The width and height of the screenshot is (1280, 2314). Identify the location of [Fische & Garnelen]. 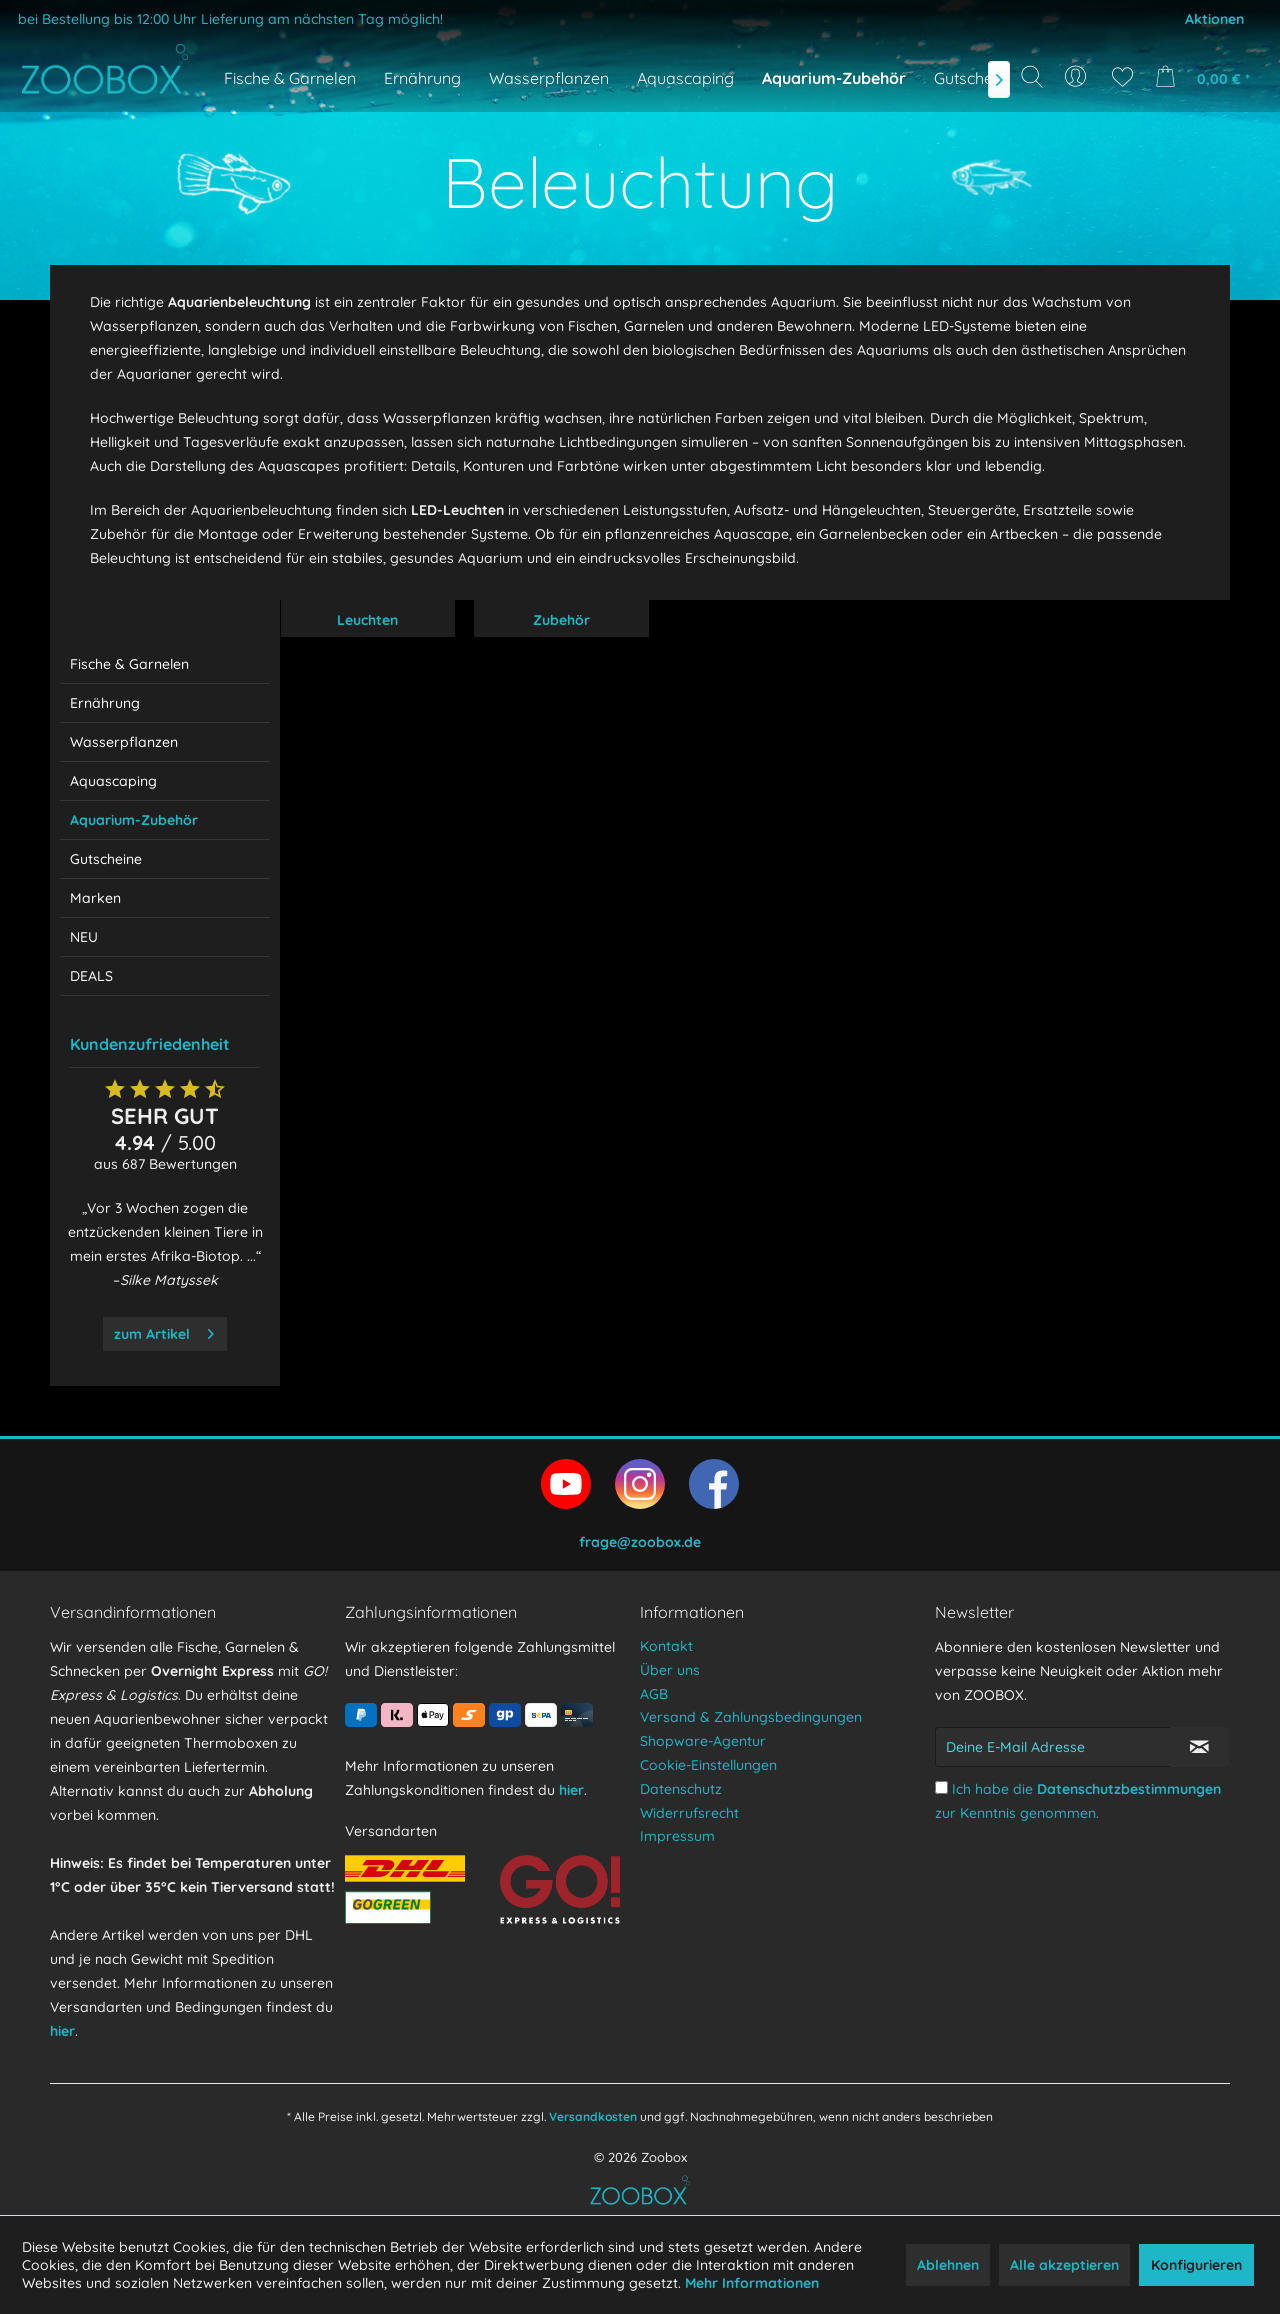
(290, 78).